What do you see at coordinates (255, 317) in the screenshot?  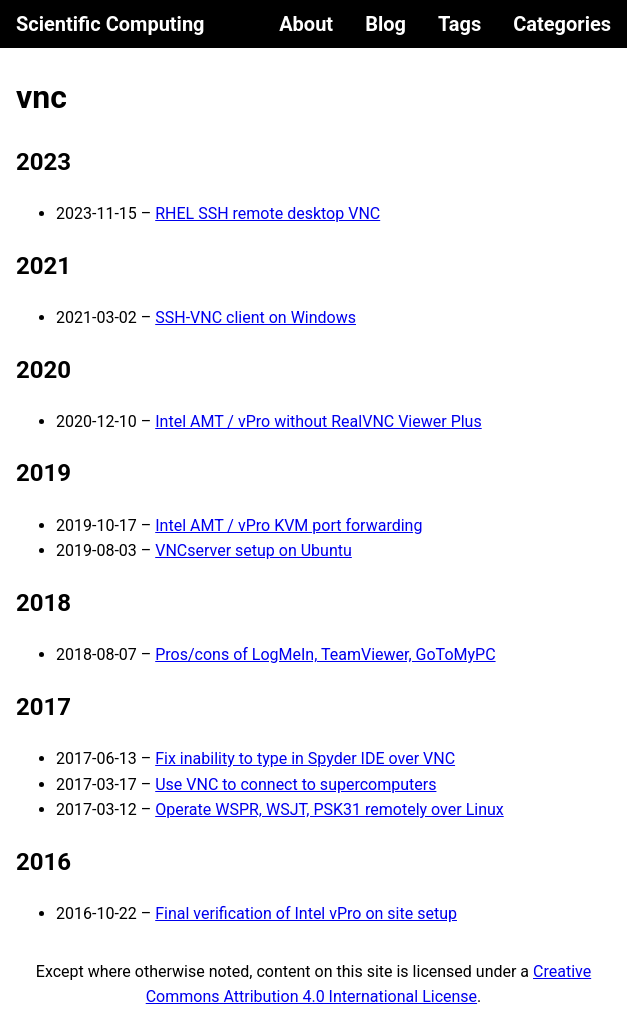 I see `SSH-VNC client on Windows` at bounding box center [255, 317].